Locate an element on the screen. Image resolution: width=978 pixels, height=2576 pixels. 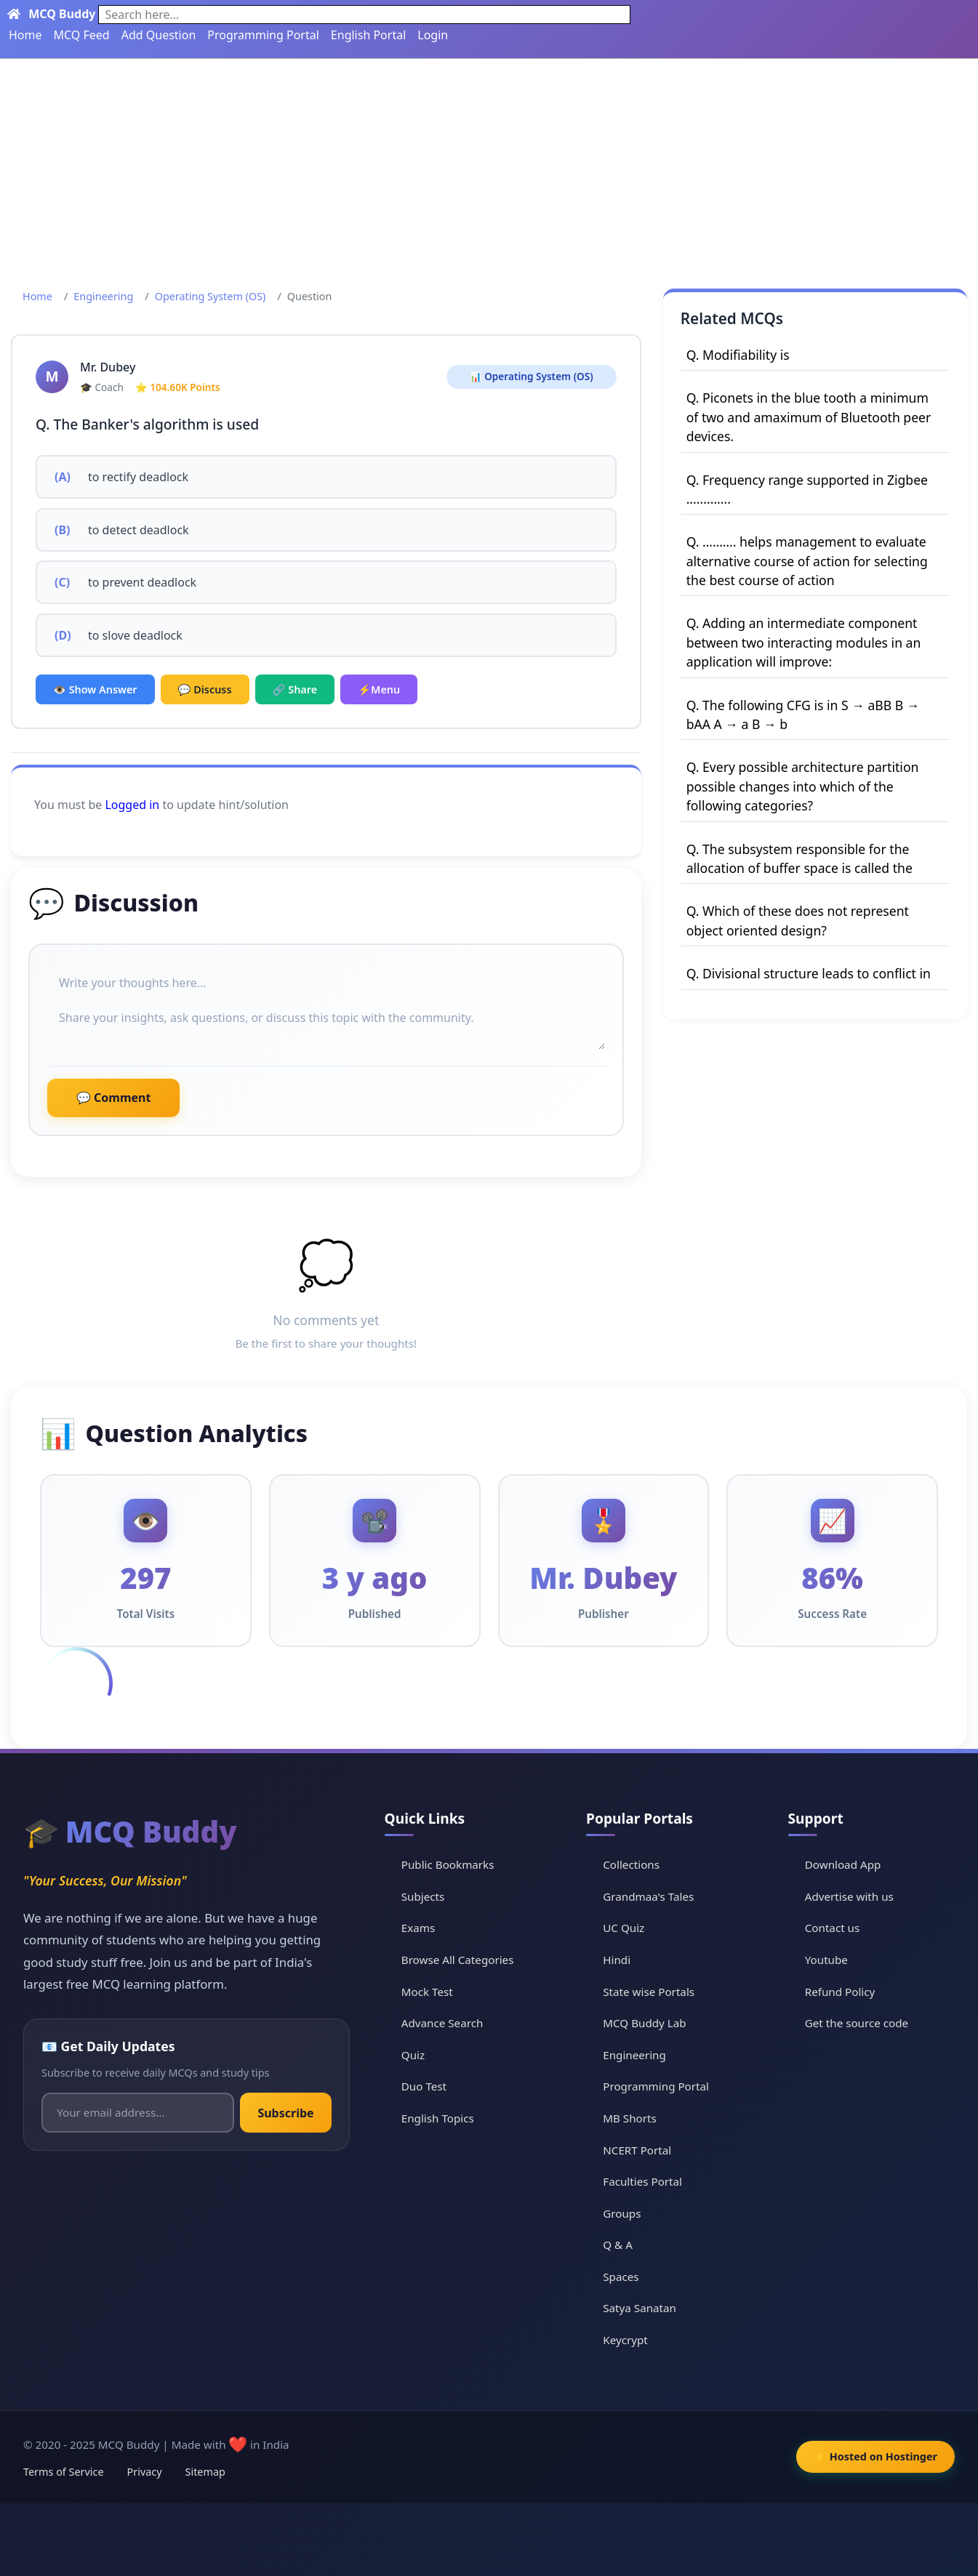
Mr. Dubey is located at coordinates (107, 367).